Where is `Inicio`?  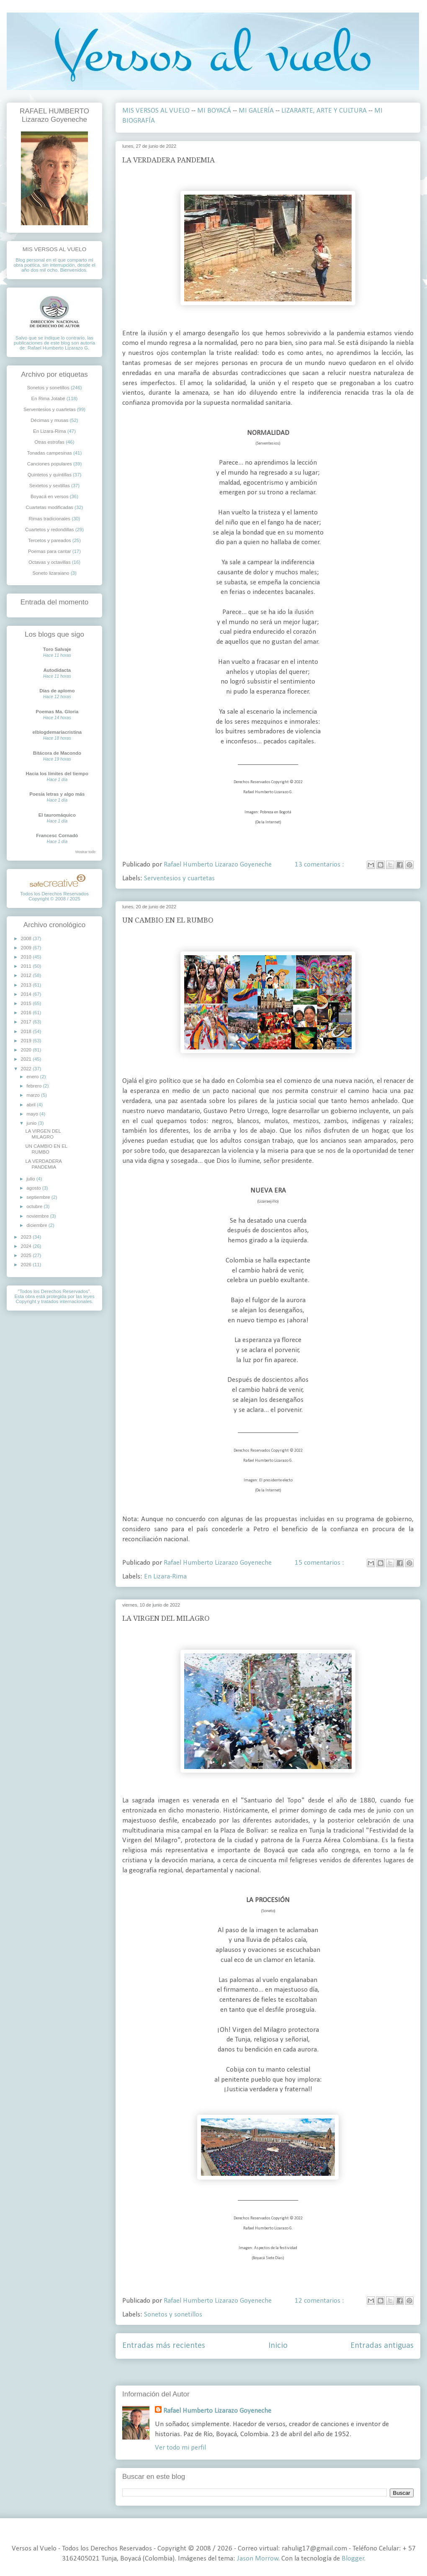
Inicio is located at coordinates (278, 2346).